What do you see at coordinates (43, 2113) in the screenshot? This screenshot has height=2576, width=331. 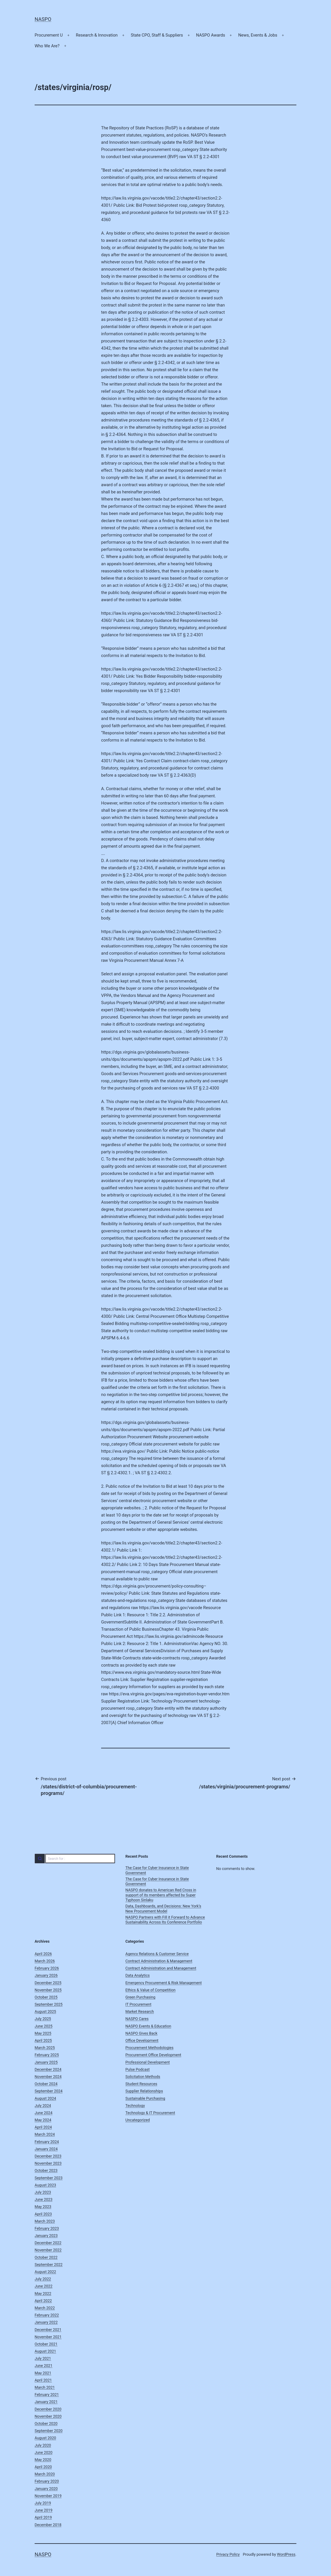 I see `June 2024` at bounding box center [43, 2113].